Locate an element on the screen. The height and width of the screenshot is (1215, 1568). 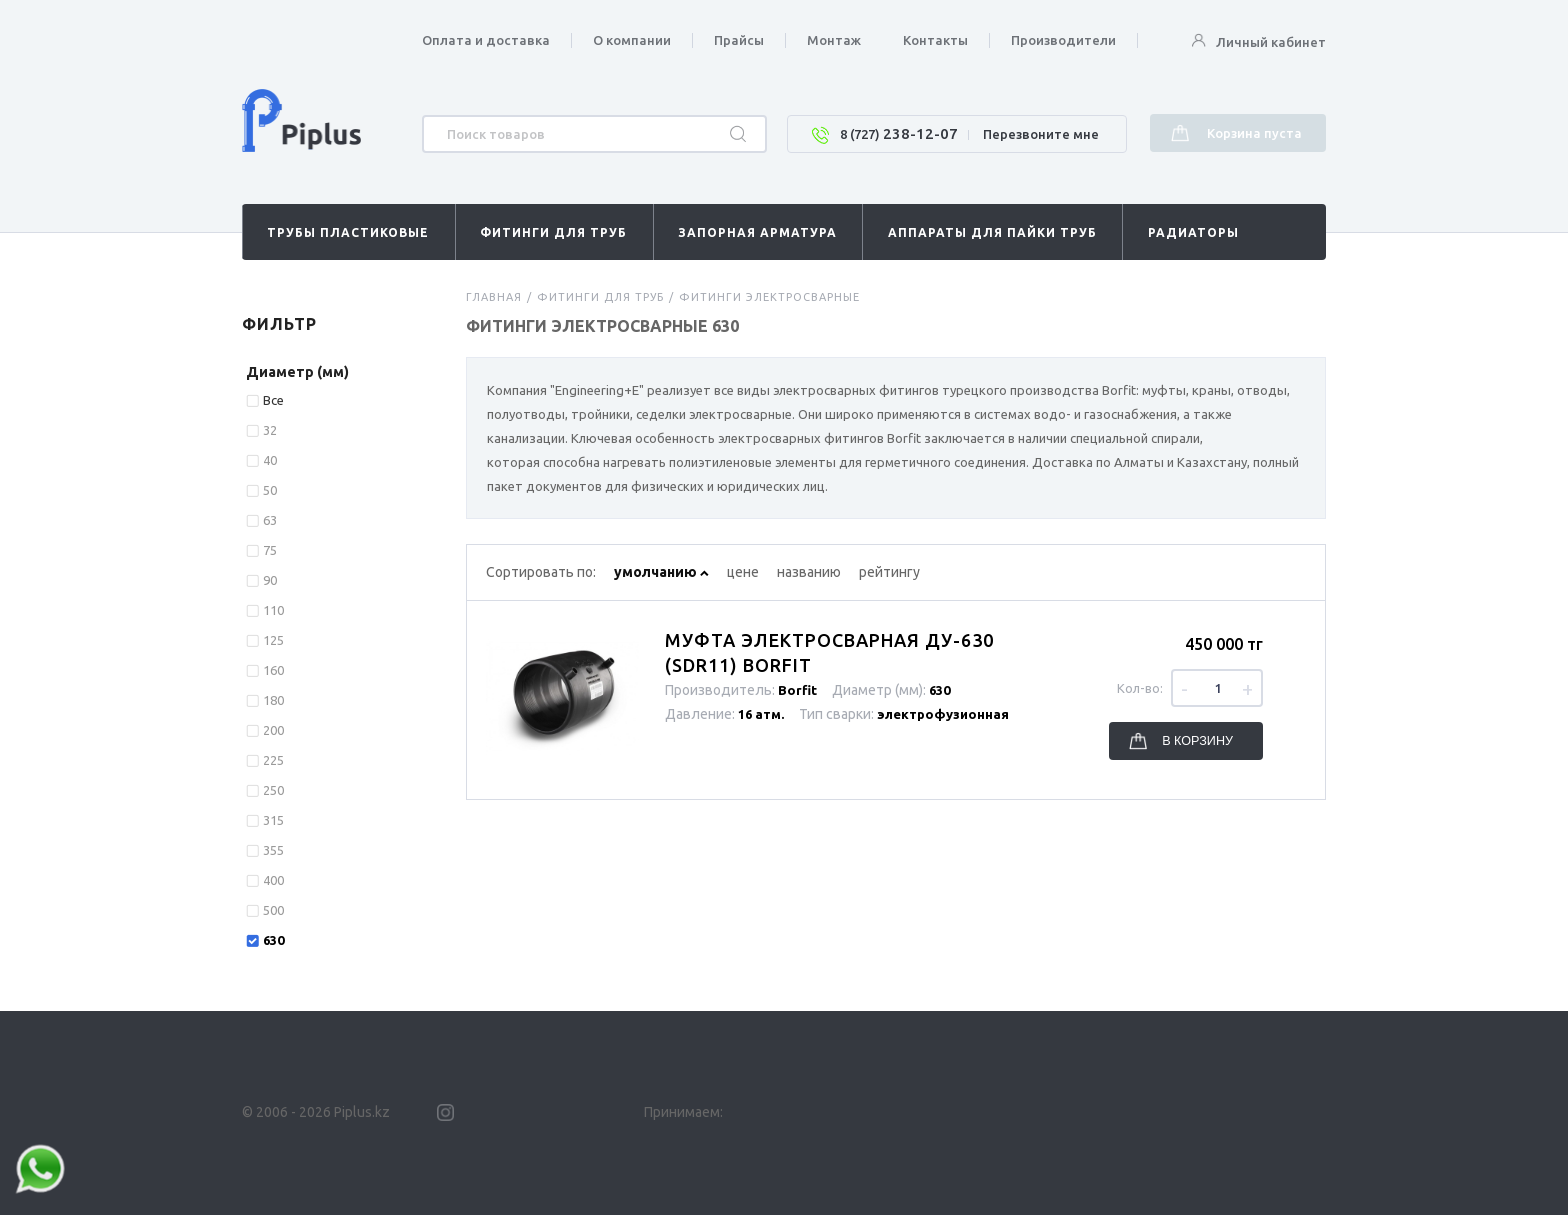
Запорная арматура is located at coordinates (757, 232).